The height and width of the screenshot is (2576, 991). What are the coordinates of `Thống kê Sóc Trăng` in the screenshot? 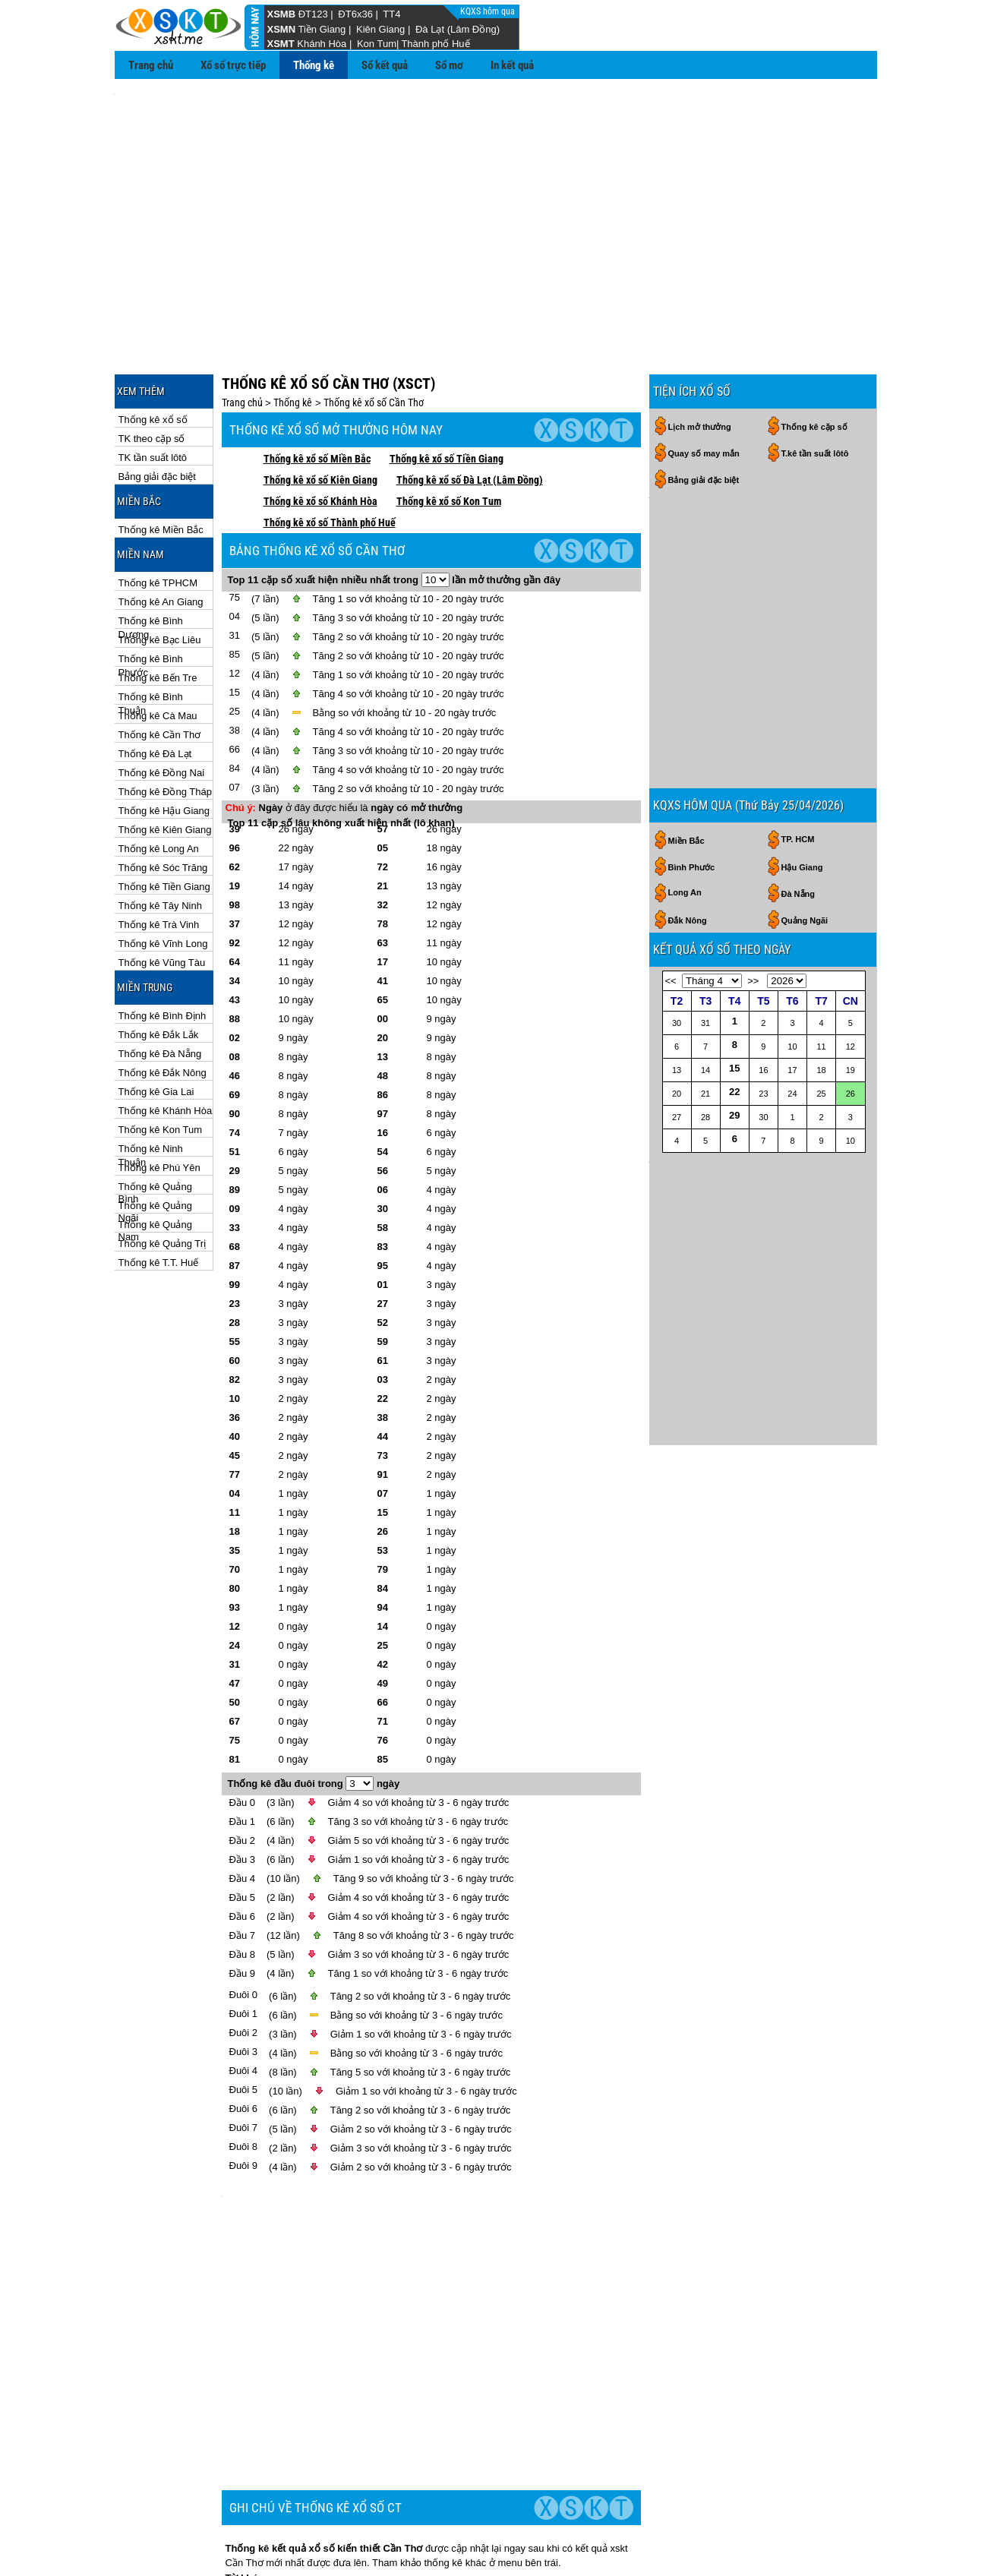 It's located at (163, 799).